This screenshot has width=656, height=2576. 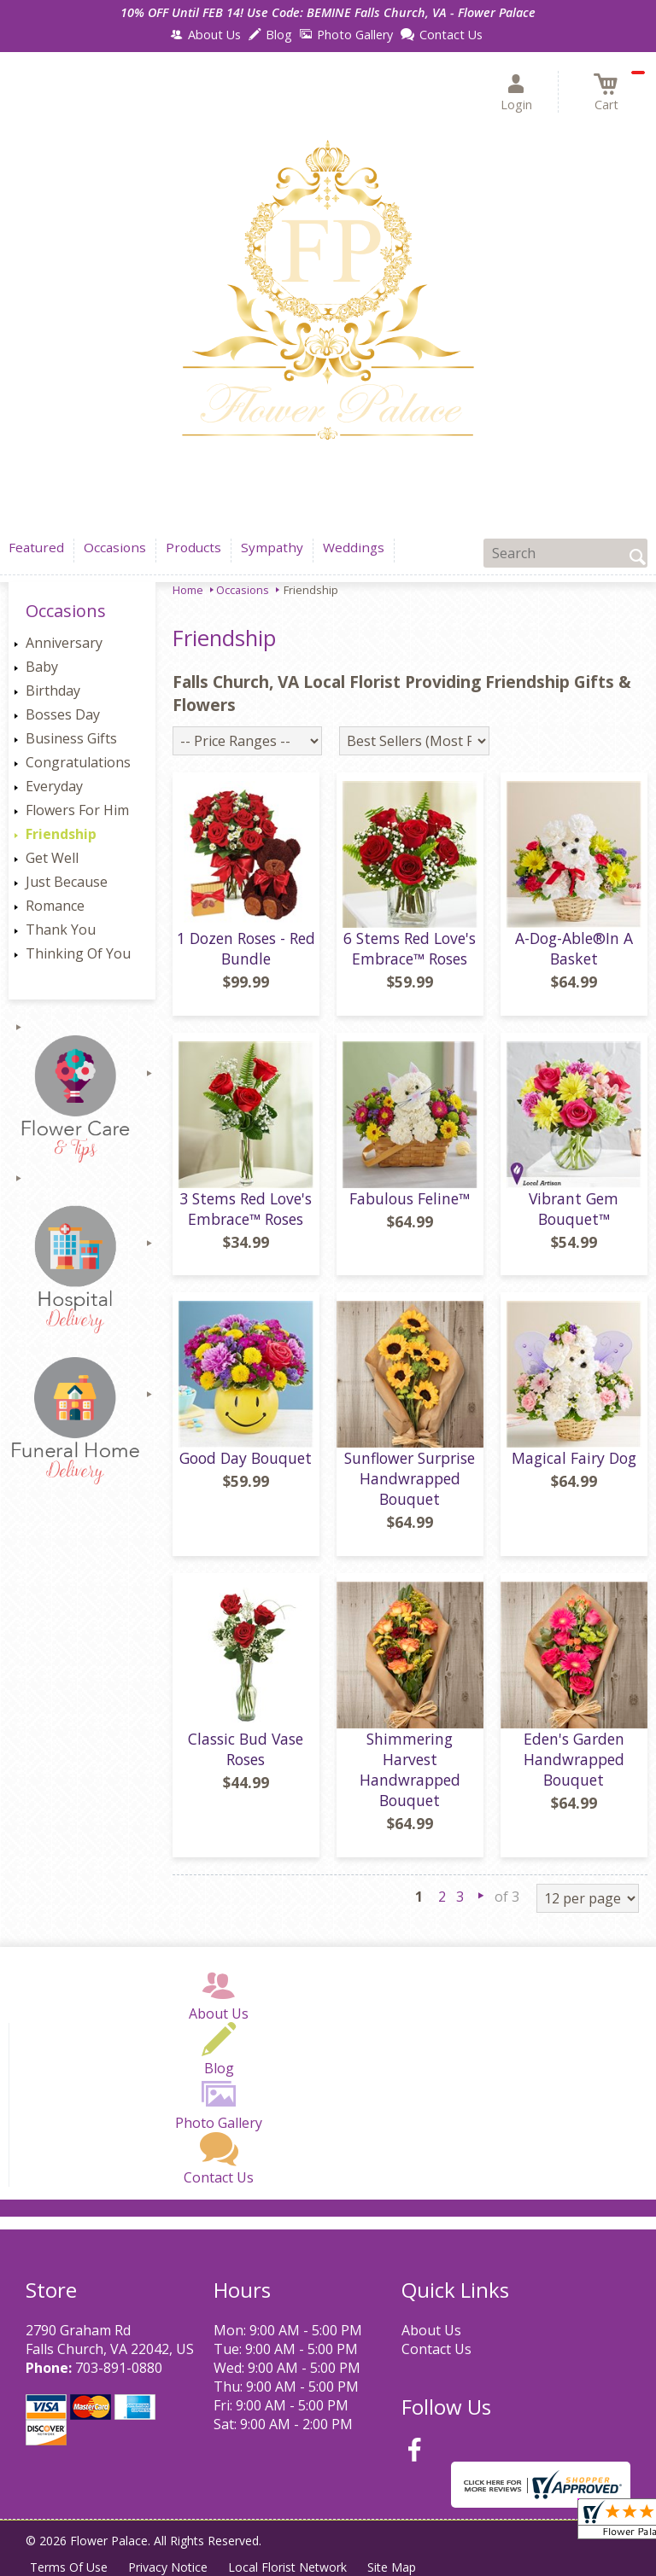 What do you see at coordinates (242, 589) in the screenshot?
I see `Occasions` at bounding box center [242, 589].